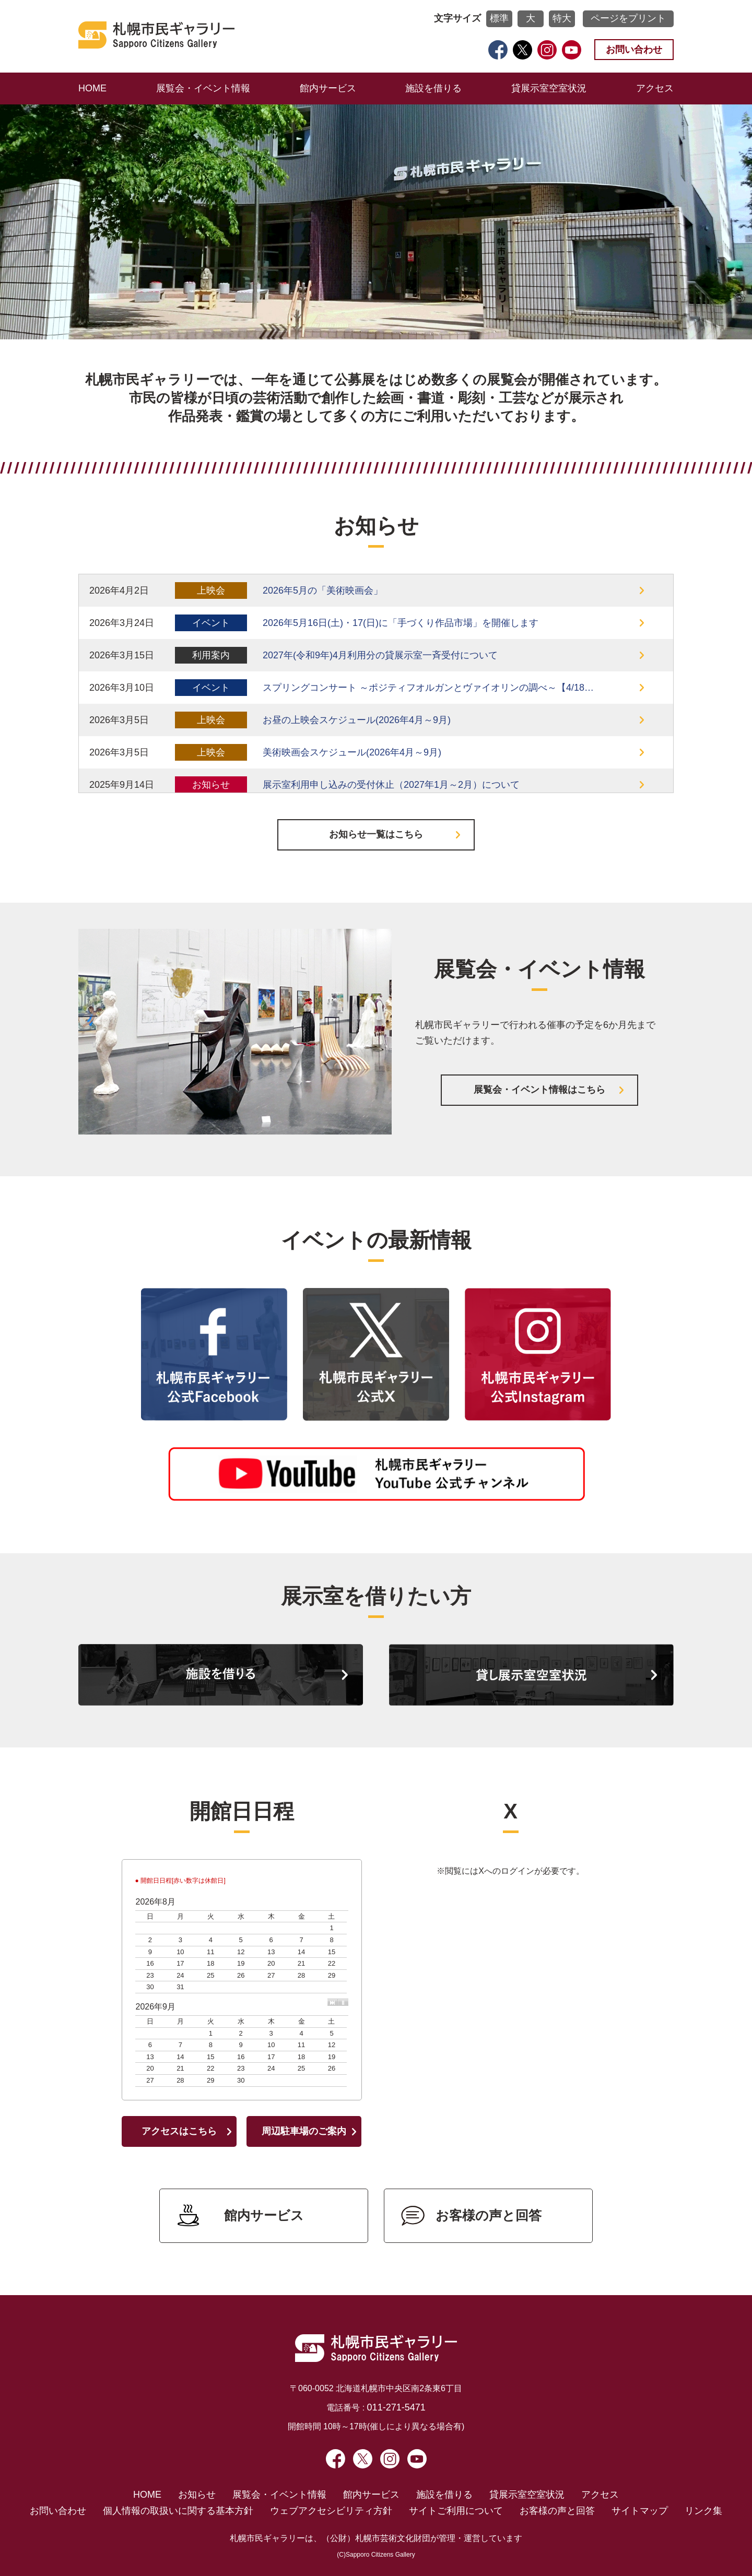 This screenshot has height=2576, width=752. Describe the element at coordinates (499, 18) in the screenshot. I see `標準` at that location.